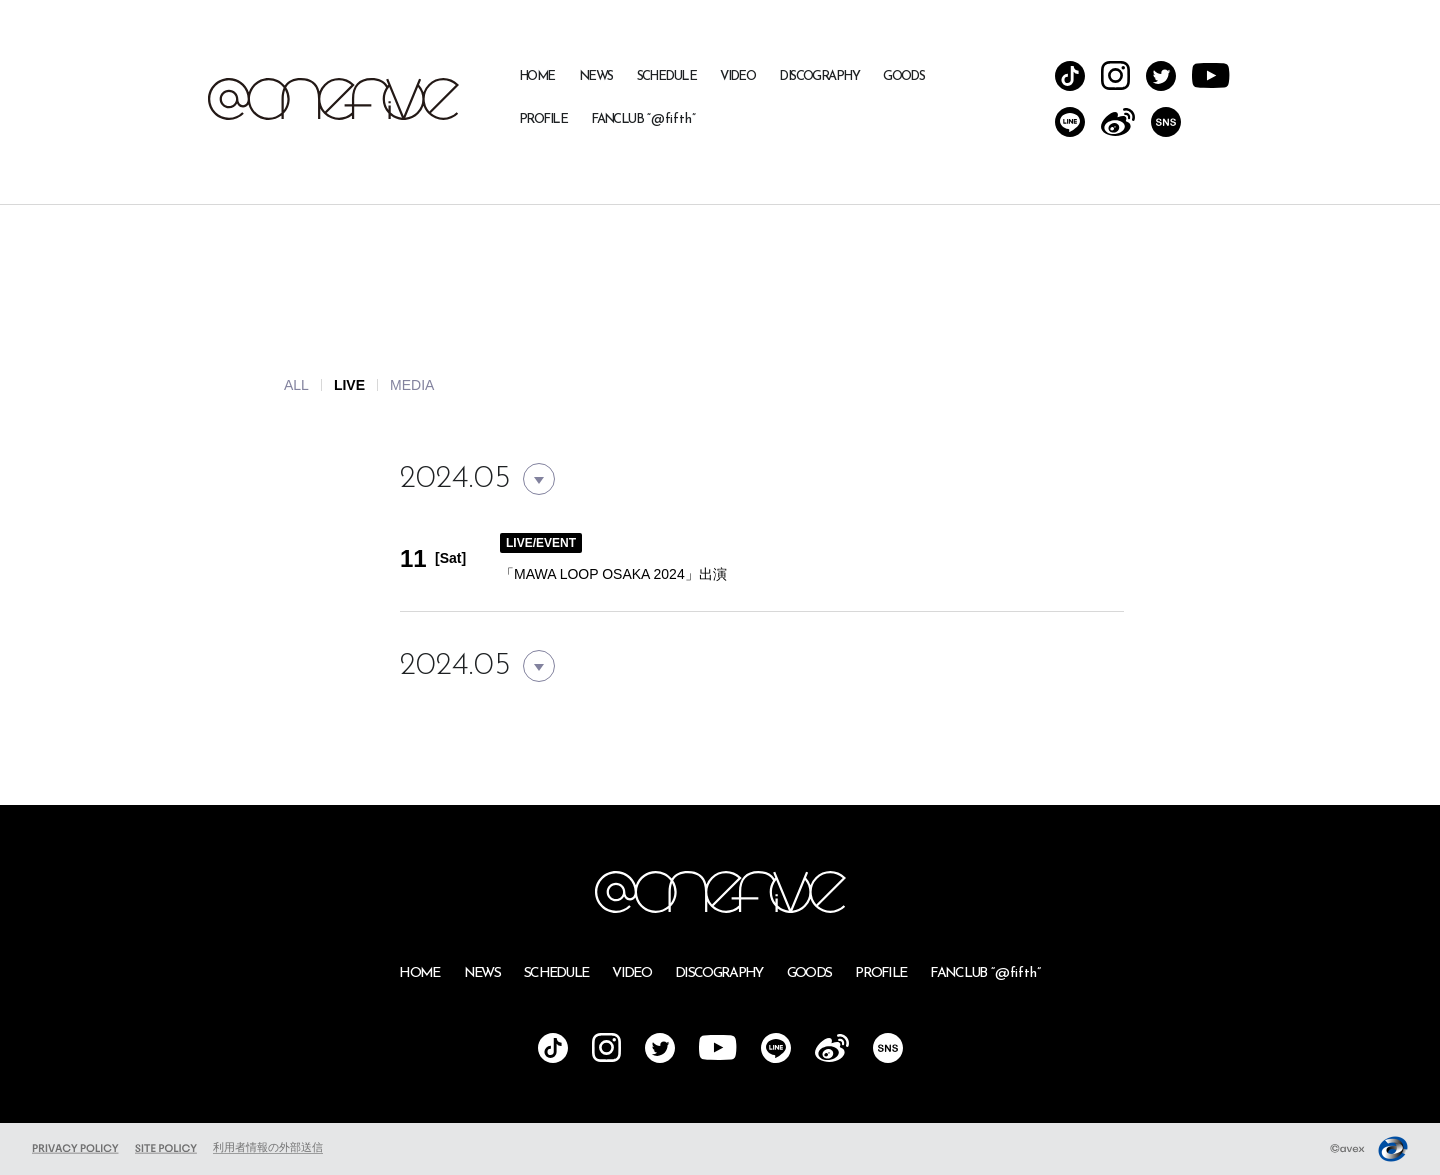  What do you see at coordinates (412, 385) in the screenshot?
I see `MEDIA` at bounding box center [412, 385].